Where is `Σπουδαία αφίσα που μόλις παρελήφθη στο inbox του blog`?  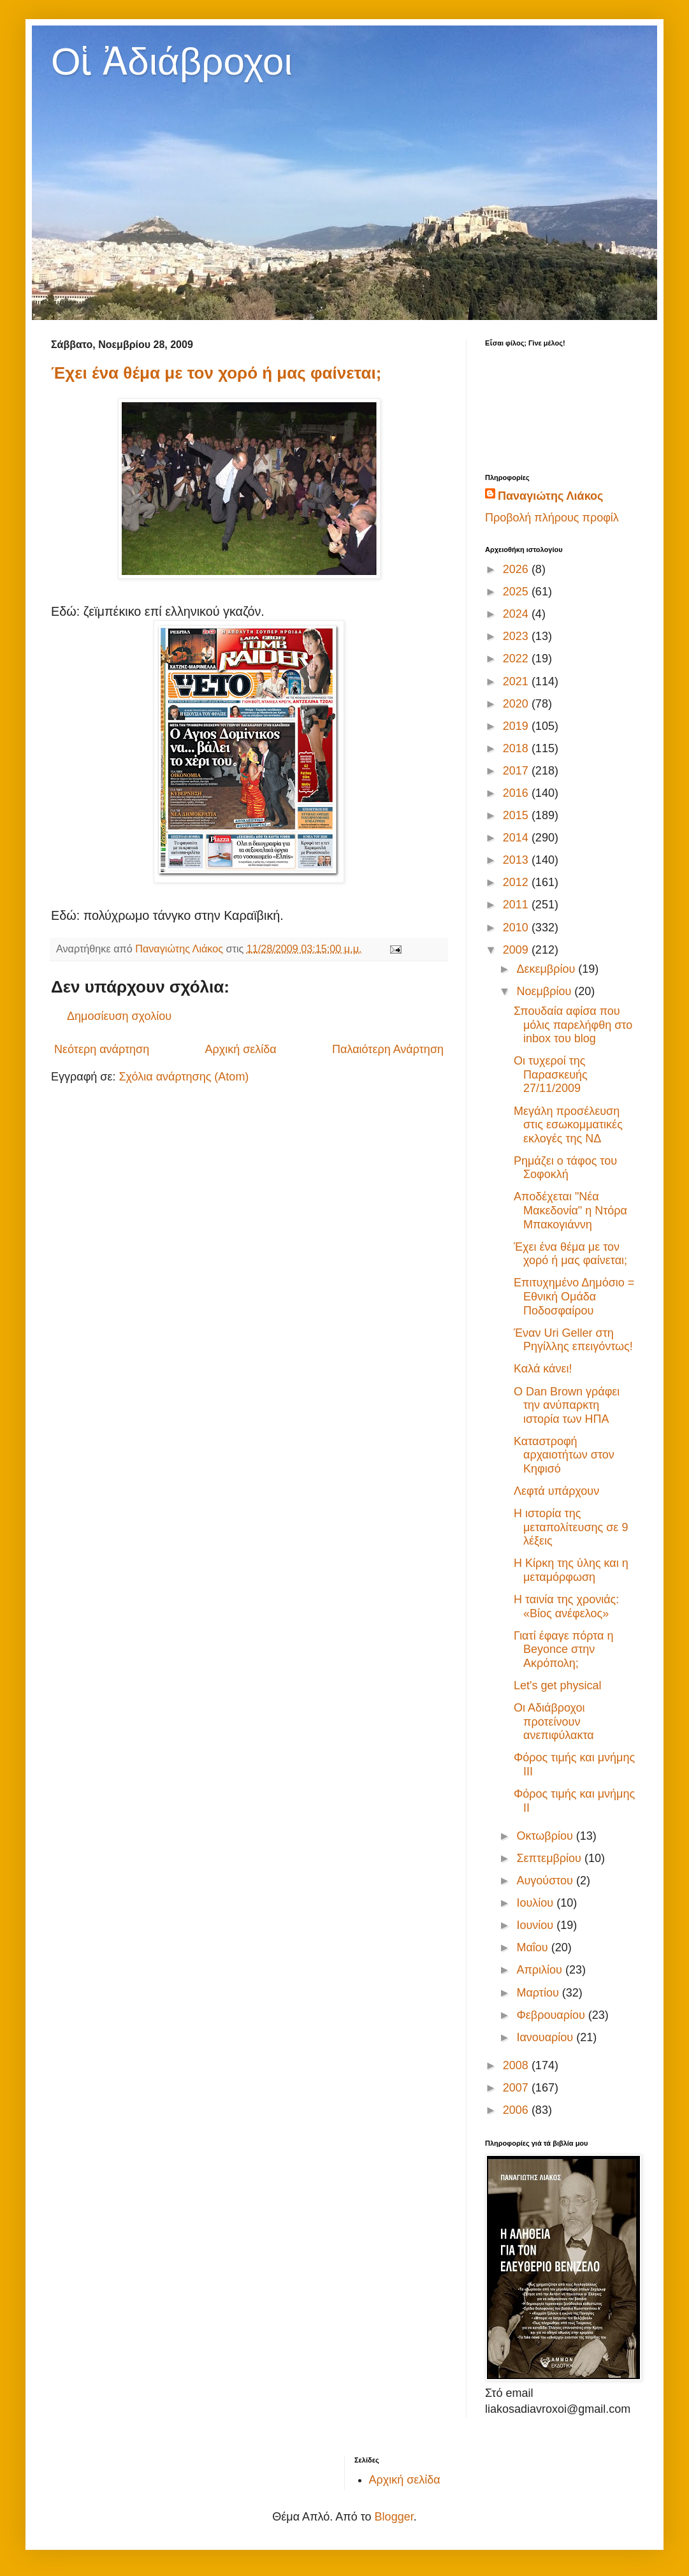
Σπουδαία αφίσα που μόλις παρελήφθη στο inbox του blog is located at coordinates (573, 1025).